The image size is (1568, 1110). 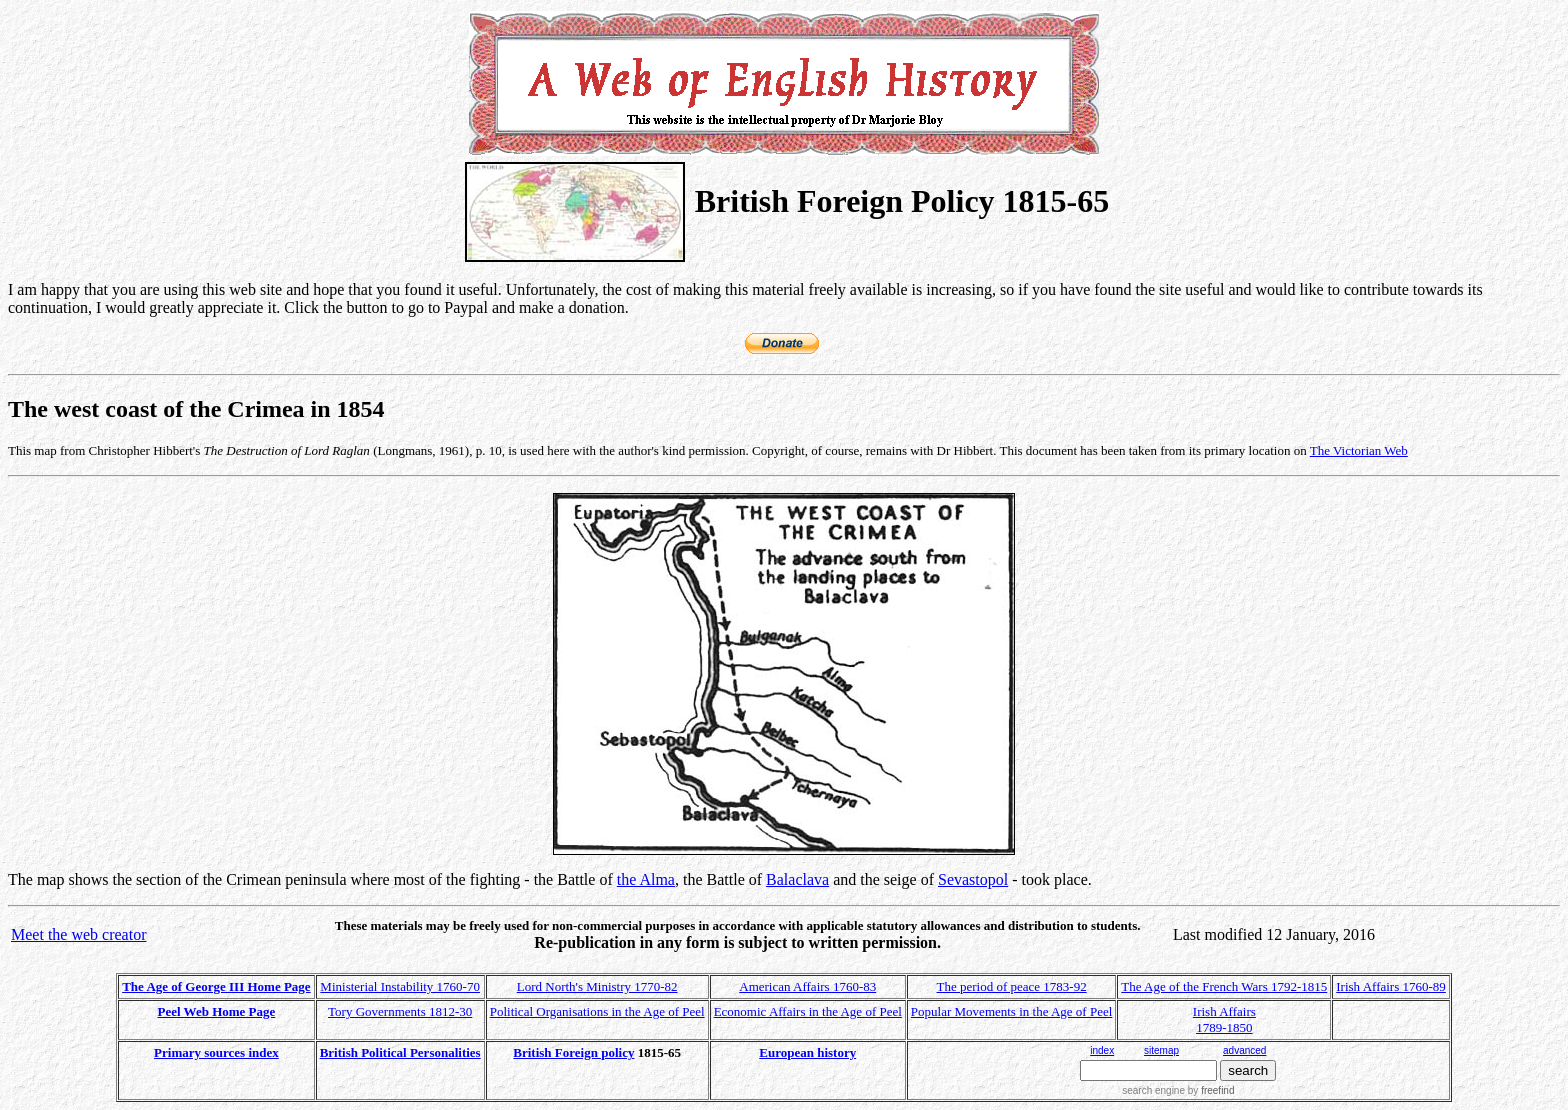 I want to click on Balaclava, so click(x=797, y=879).